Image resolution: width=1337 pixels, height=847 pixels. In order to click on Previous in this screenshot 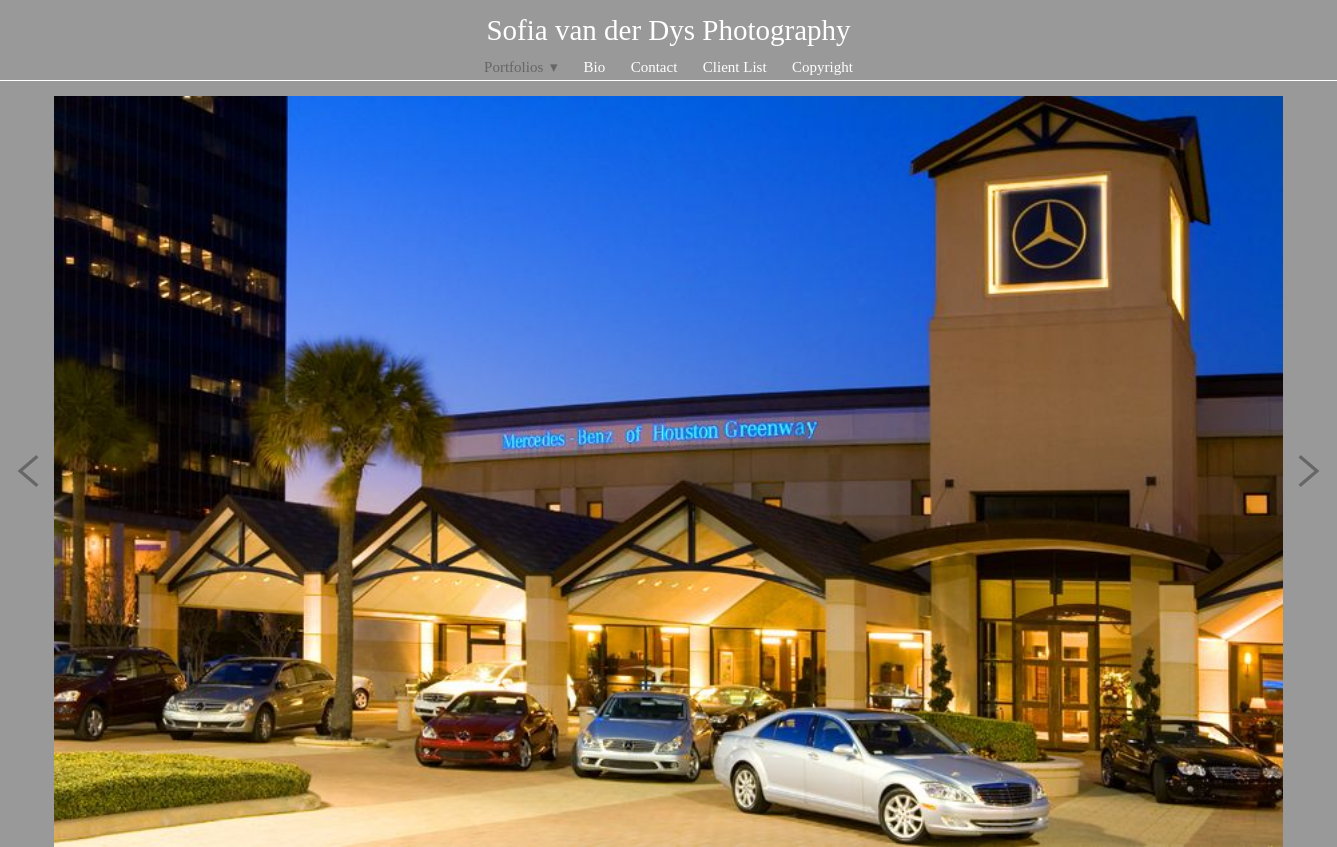, I will do `click(28, 471)`.